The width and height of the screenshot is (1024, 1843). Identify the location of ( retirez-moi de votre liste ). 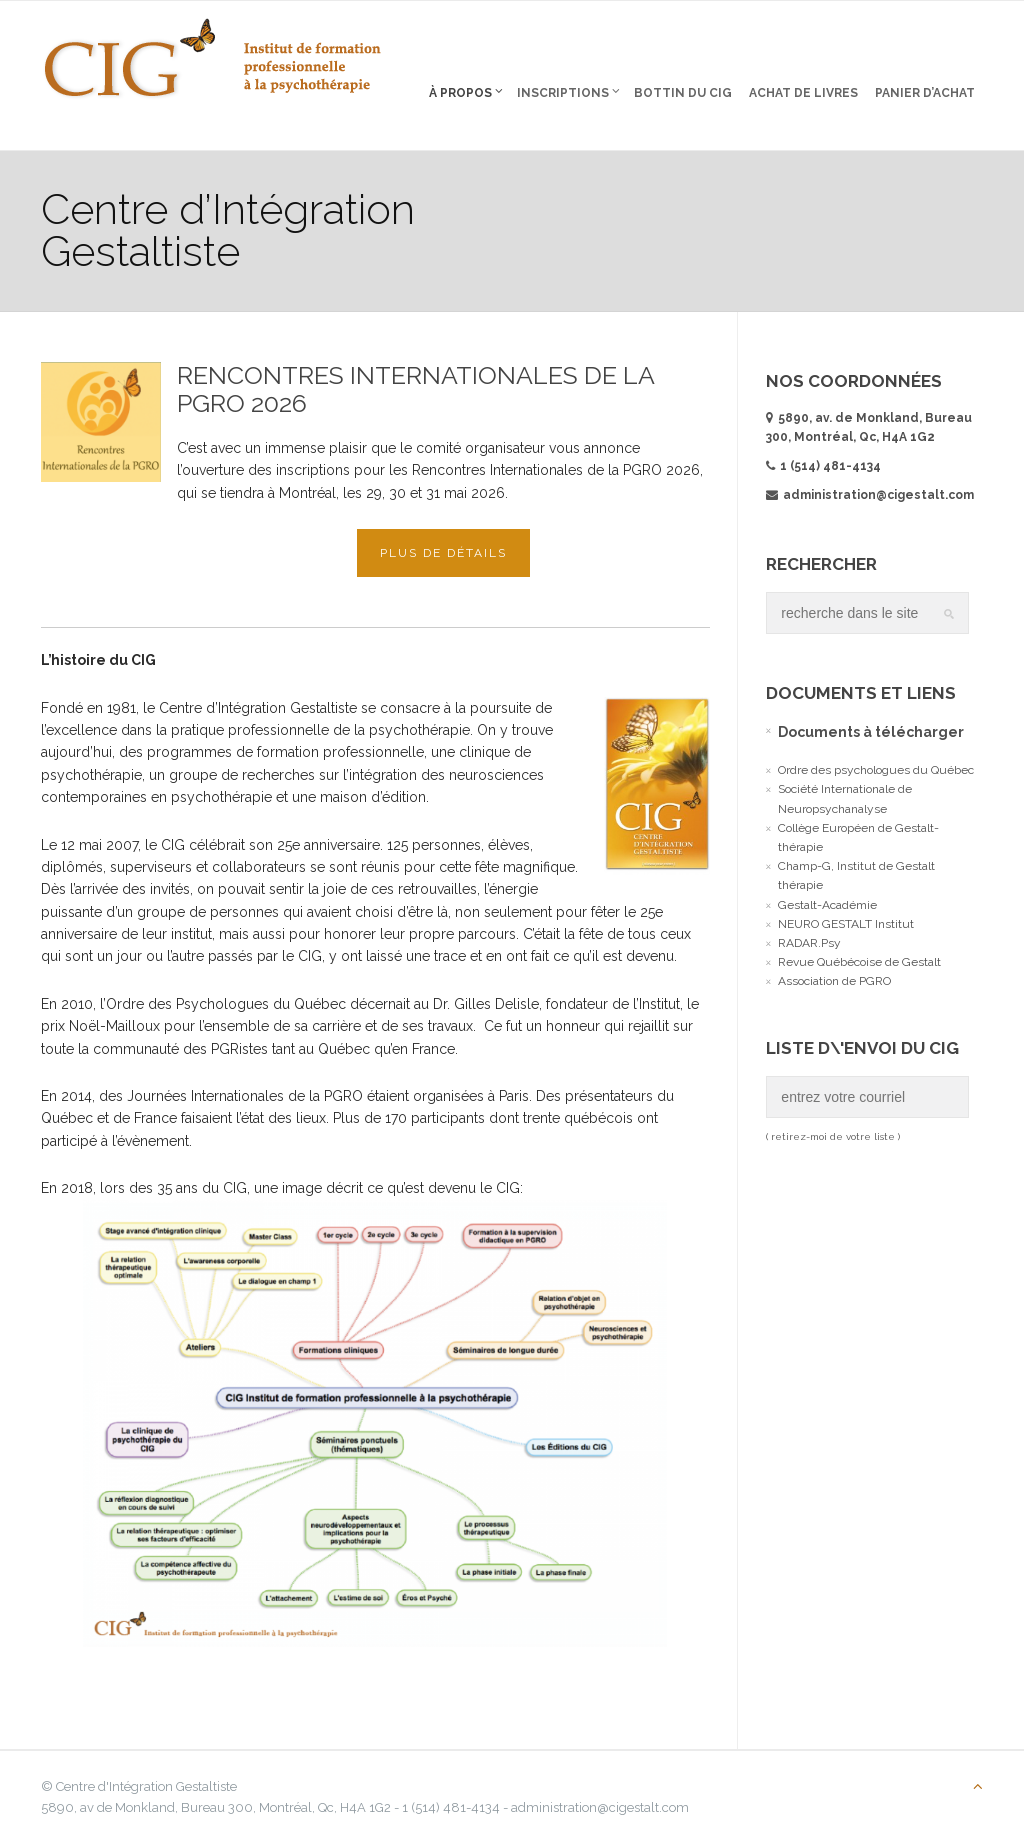
(833, 1136).